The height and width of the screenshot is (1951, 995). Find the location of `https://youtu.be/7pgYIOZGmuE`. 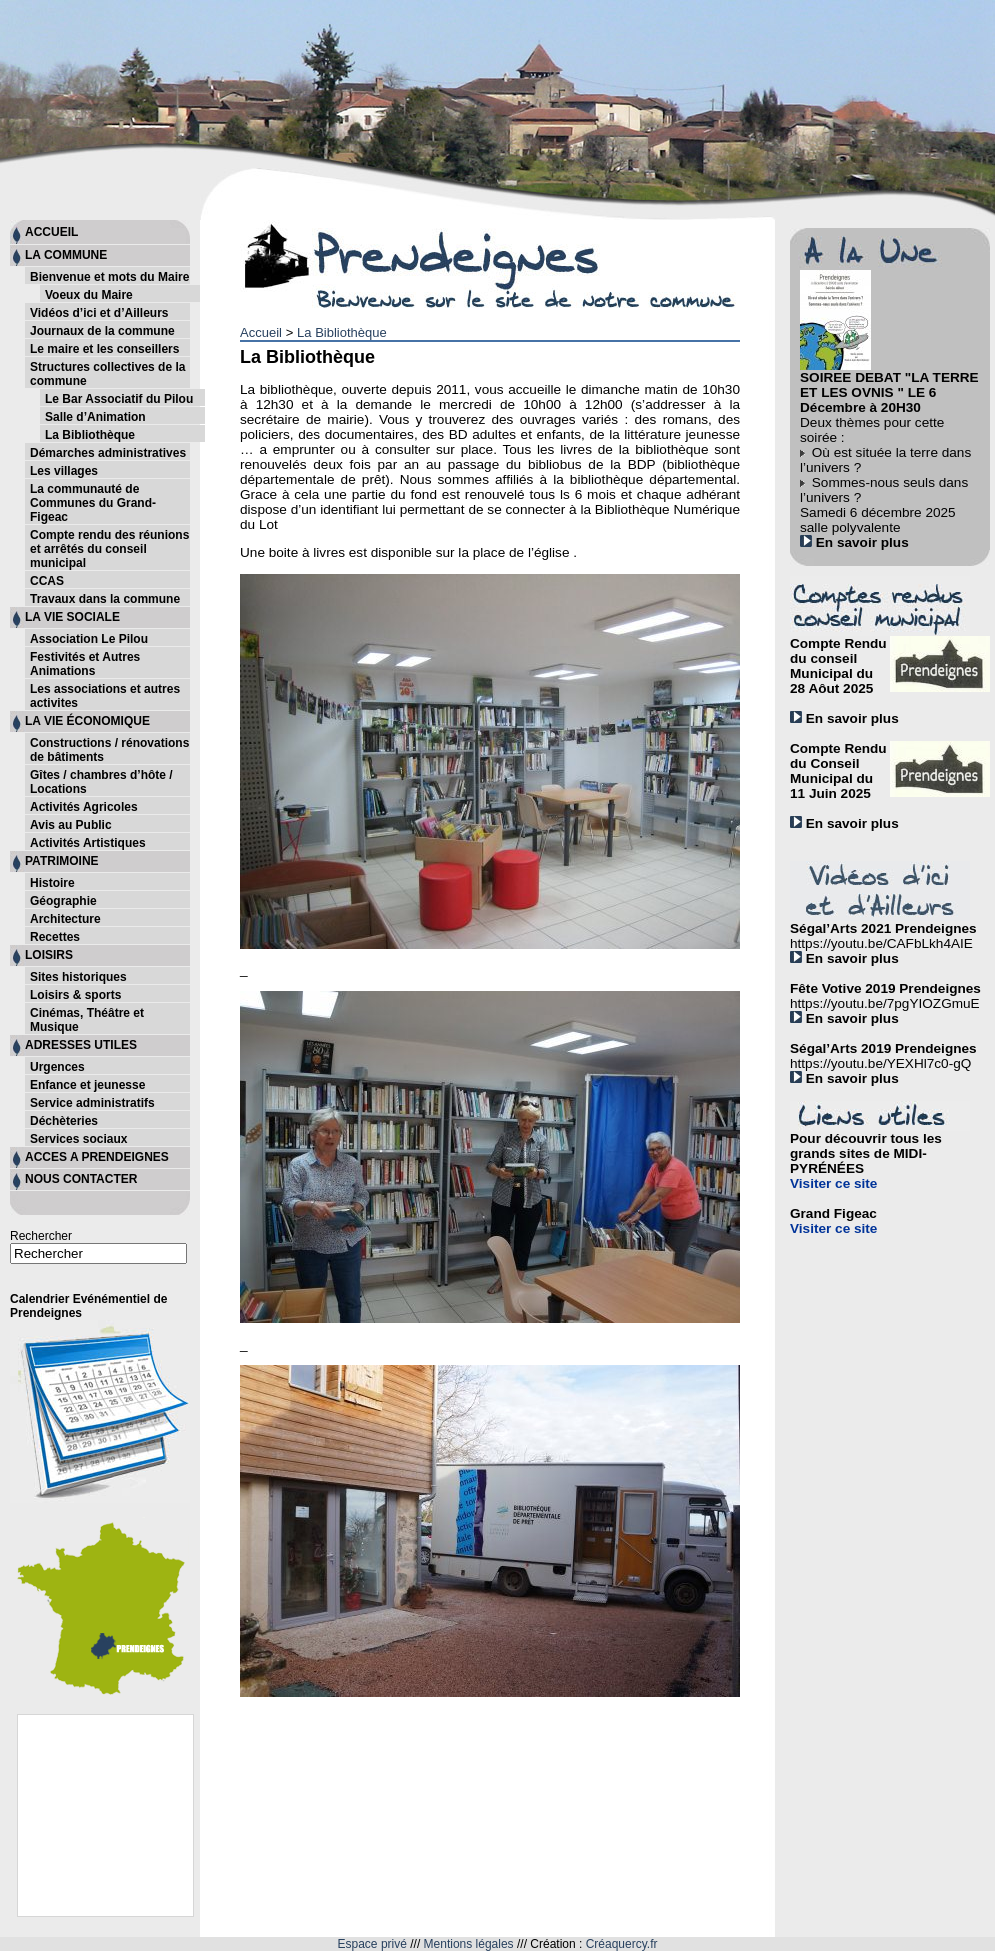

https://youtu.be/7pgYIOZGmuE is located at coordinates (885, 1003).